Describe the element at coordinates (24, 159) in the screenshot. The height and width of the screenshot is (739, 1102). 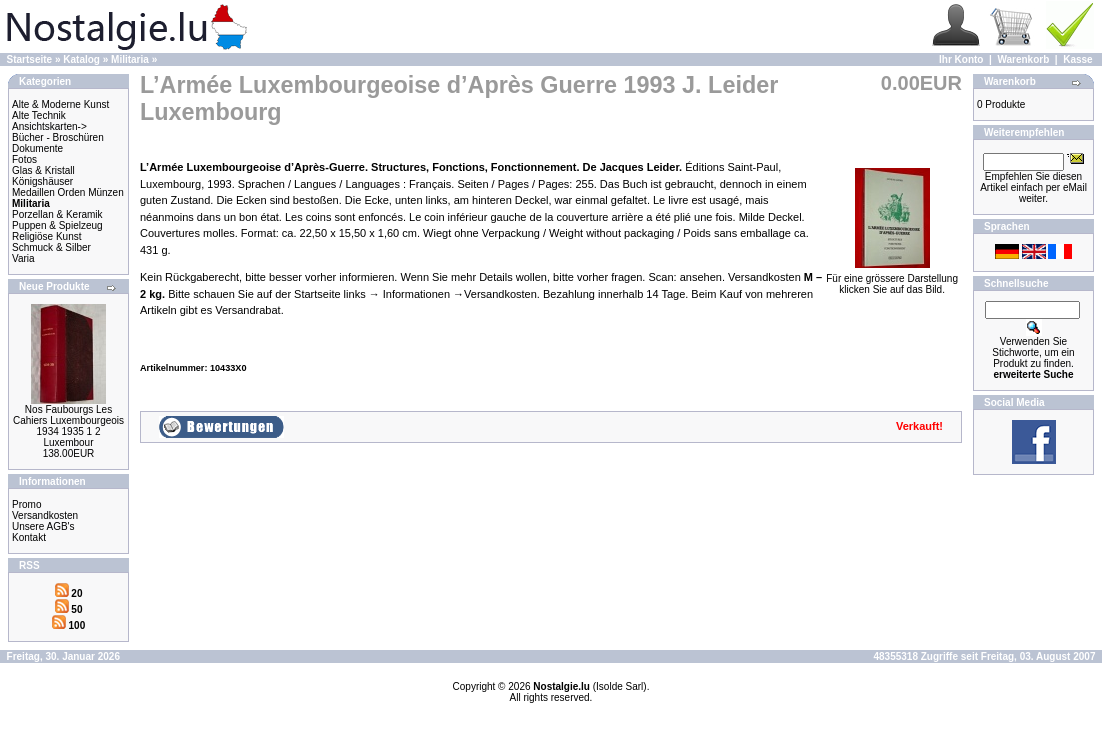
I see `Fotos` at that location.